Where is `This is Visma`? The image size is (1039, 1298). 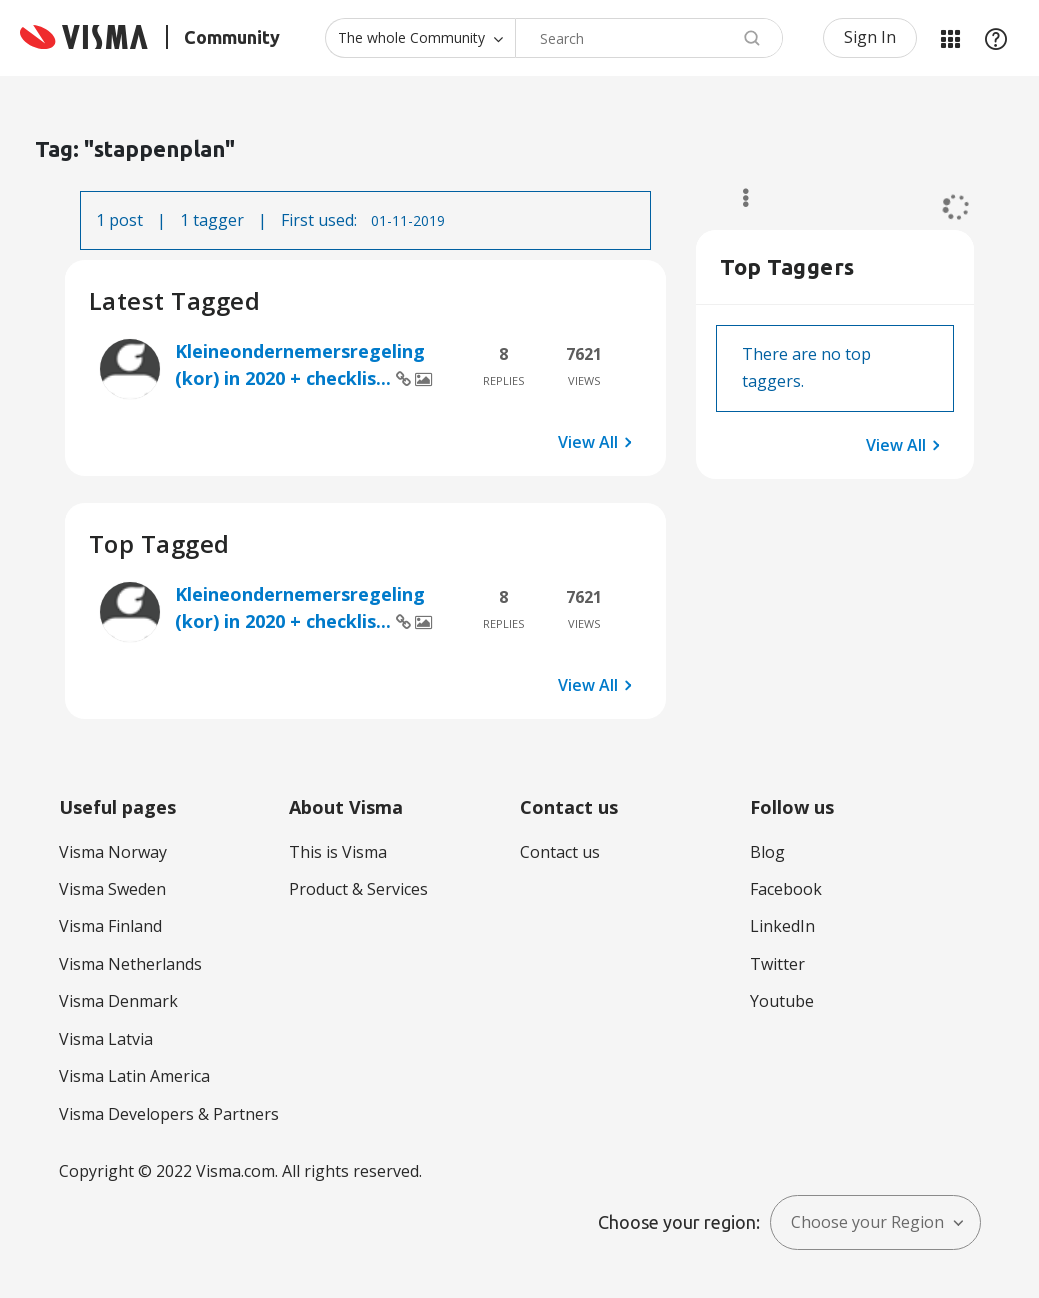 This is Visma is located at coordinates (338, 852).